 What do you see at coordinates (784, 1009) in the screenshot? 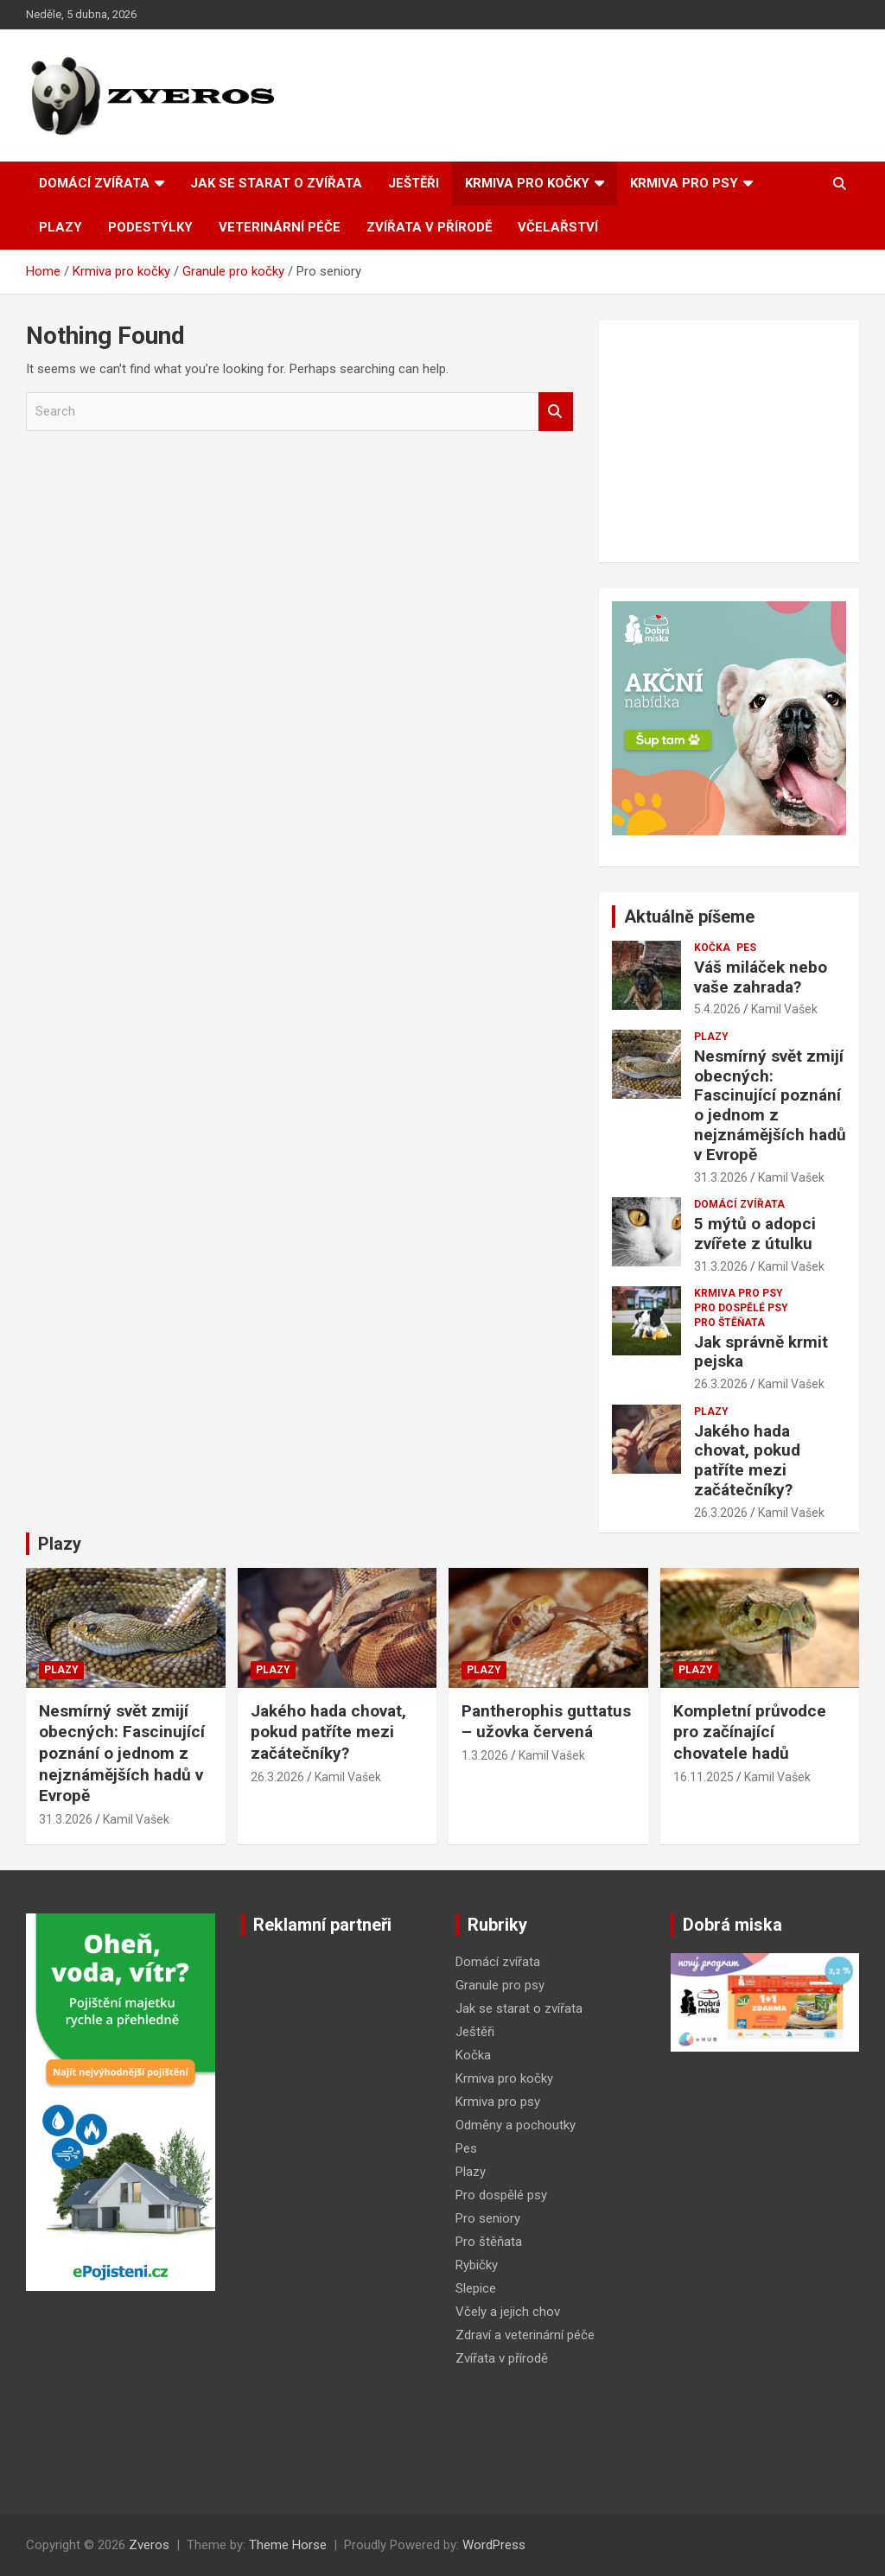
I see `Kamil Vašek` at bounding box center [784, 1009].